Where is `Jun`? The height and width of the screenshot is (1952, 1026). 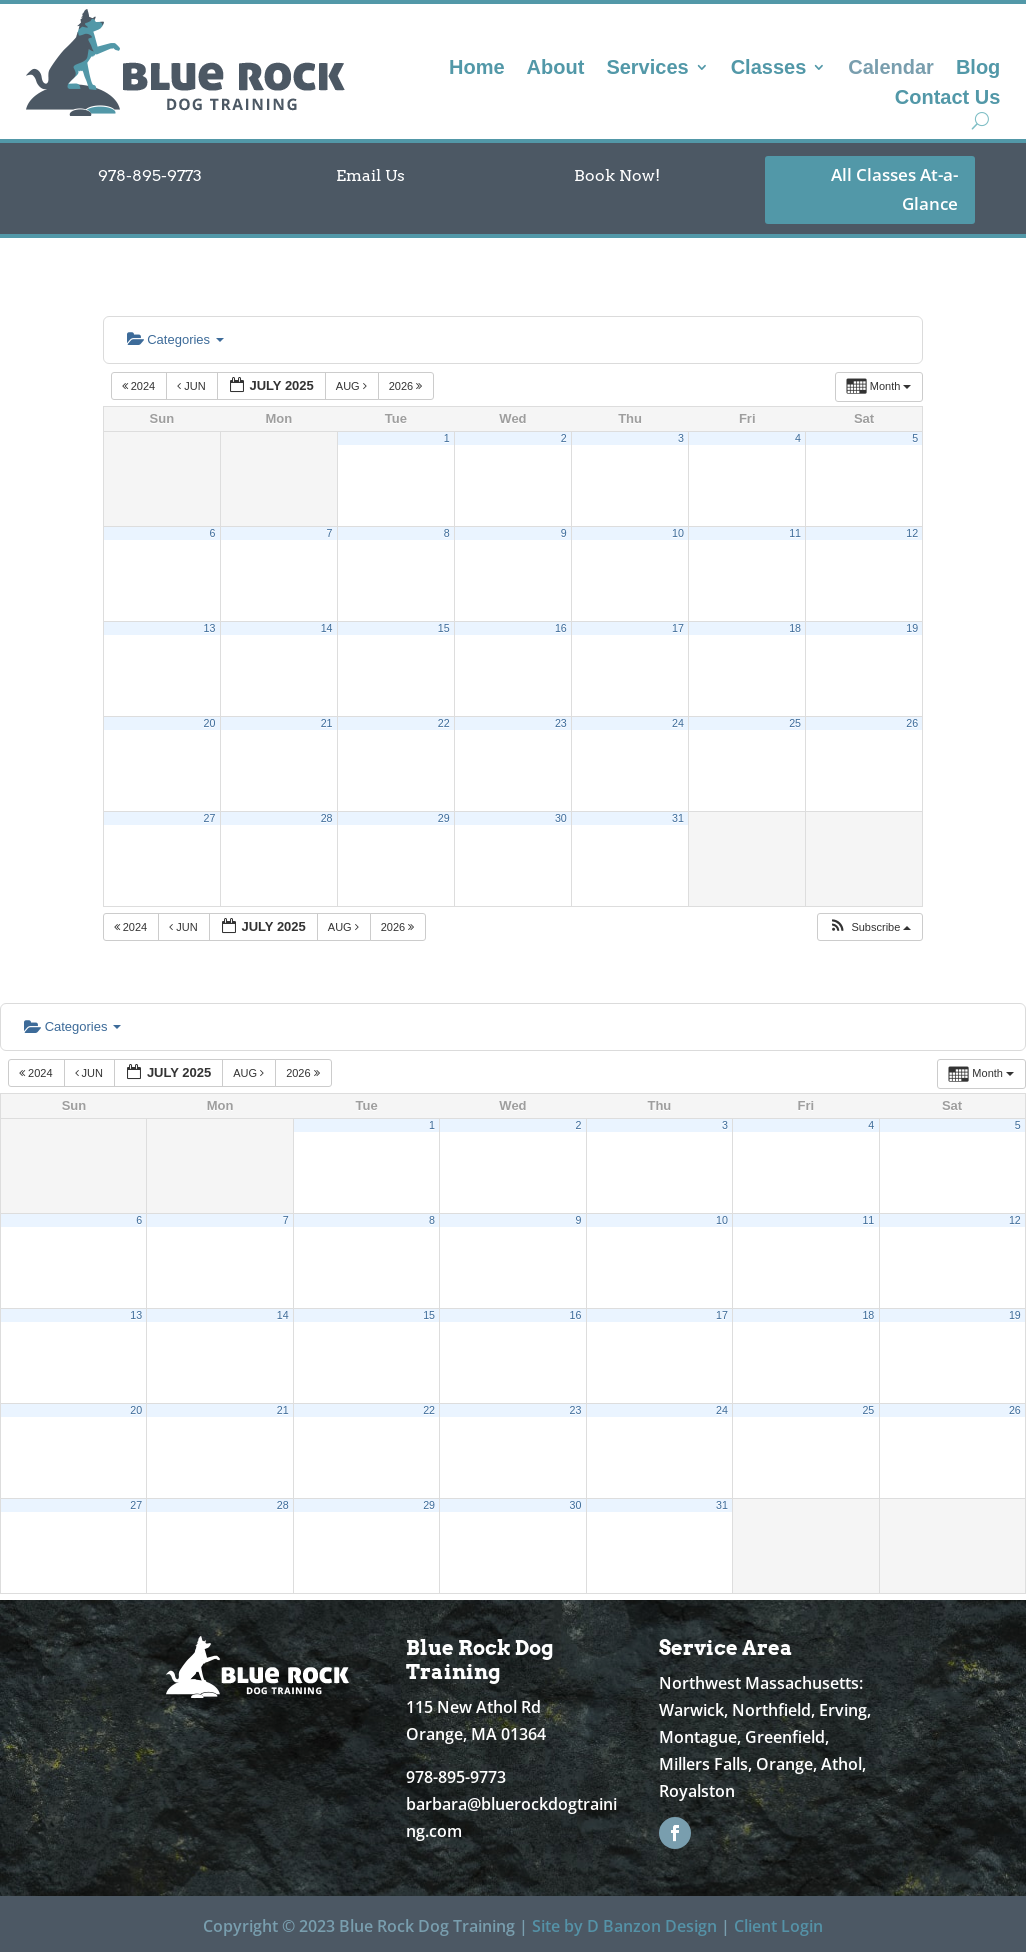 Jun is located at coordinates (193, 386).